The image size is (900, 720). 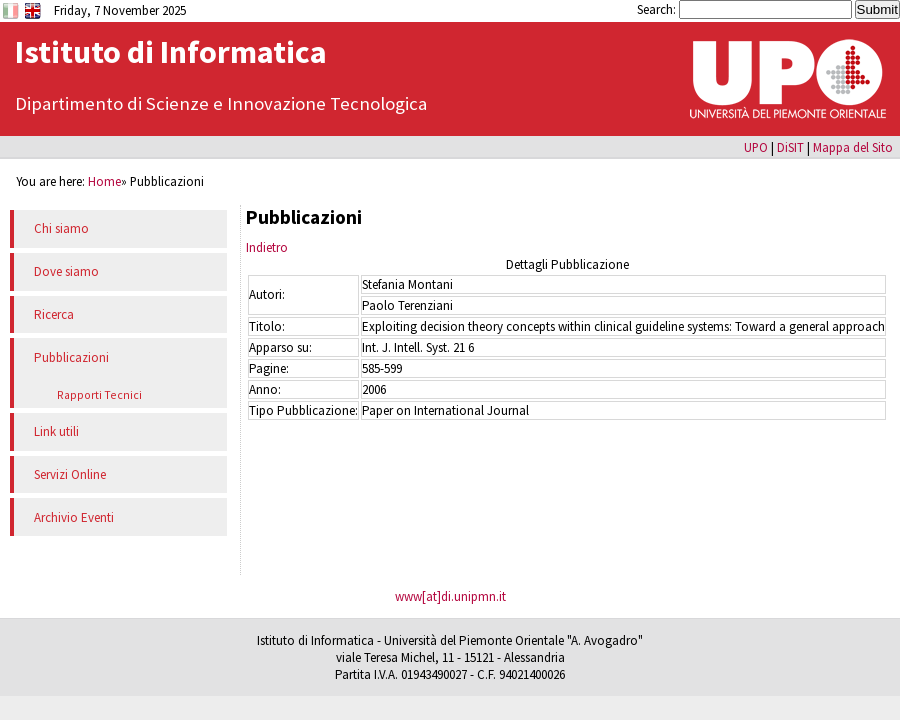 What do you see at coordinates (221, 103) in the screenshot?
I see `Dipartimento di Scienze e Innovazione Tecnologica` at bounding box center [221, 103].